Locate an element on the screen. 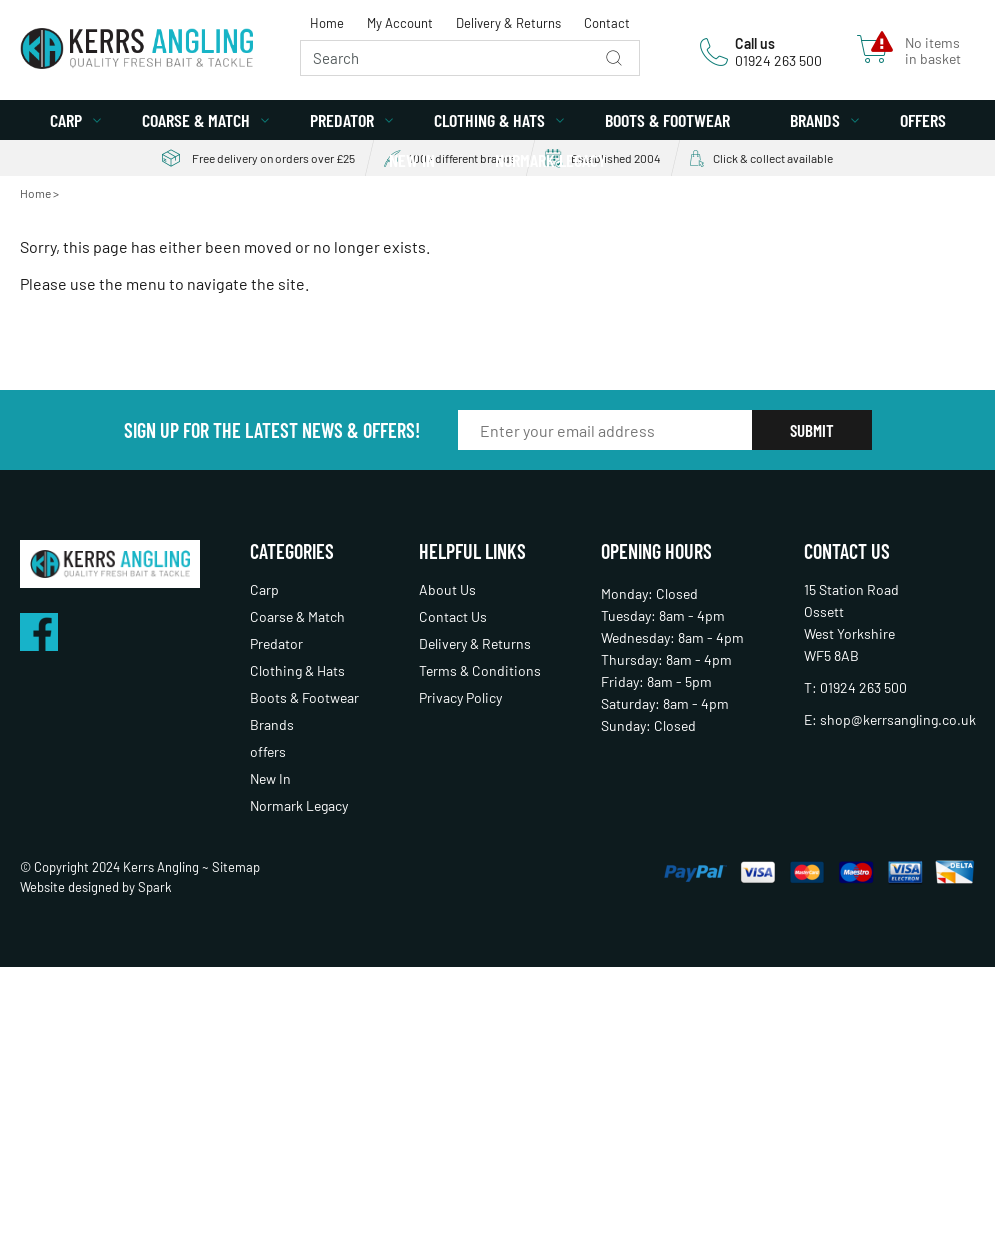 Image resolution: width=995 pixels, height=1250 pixels. offers is located at coordinates (923, 120).